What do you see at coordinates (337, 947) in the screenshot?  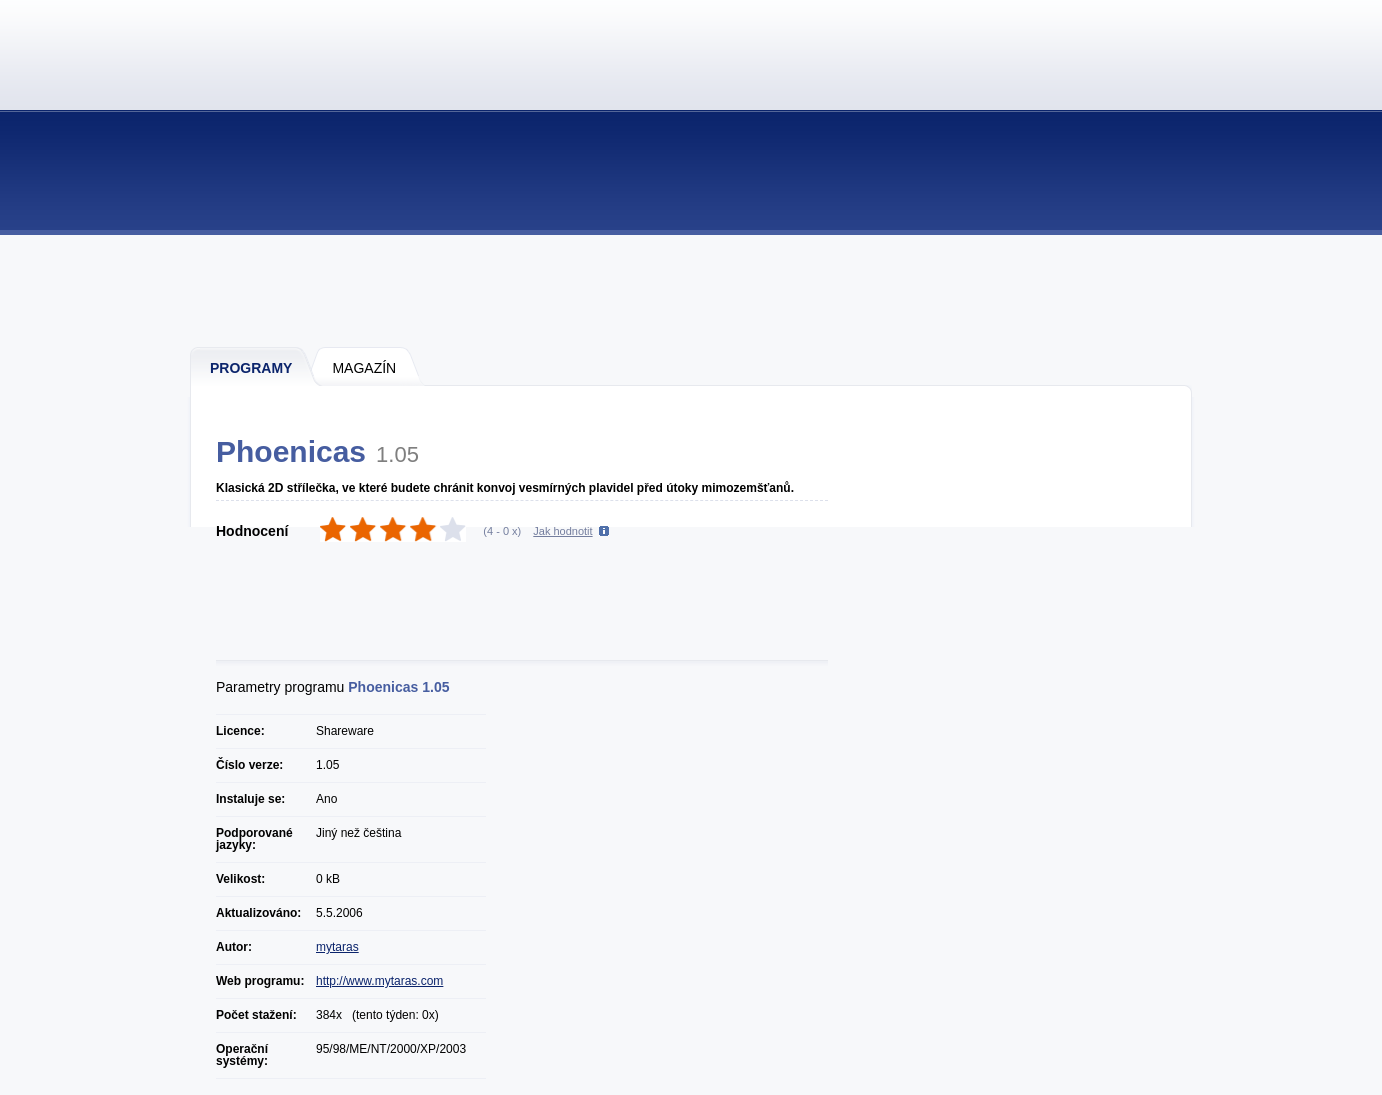 I see `mytaras` at bounding box center [337, 947].